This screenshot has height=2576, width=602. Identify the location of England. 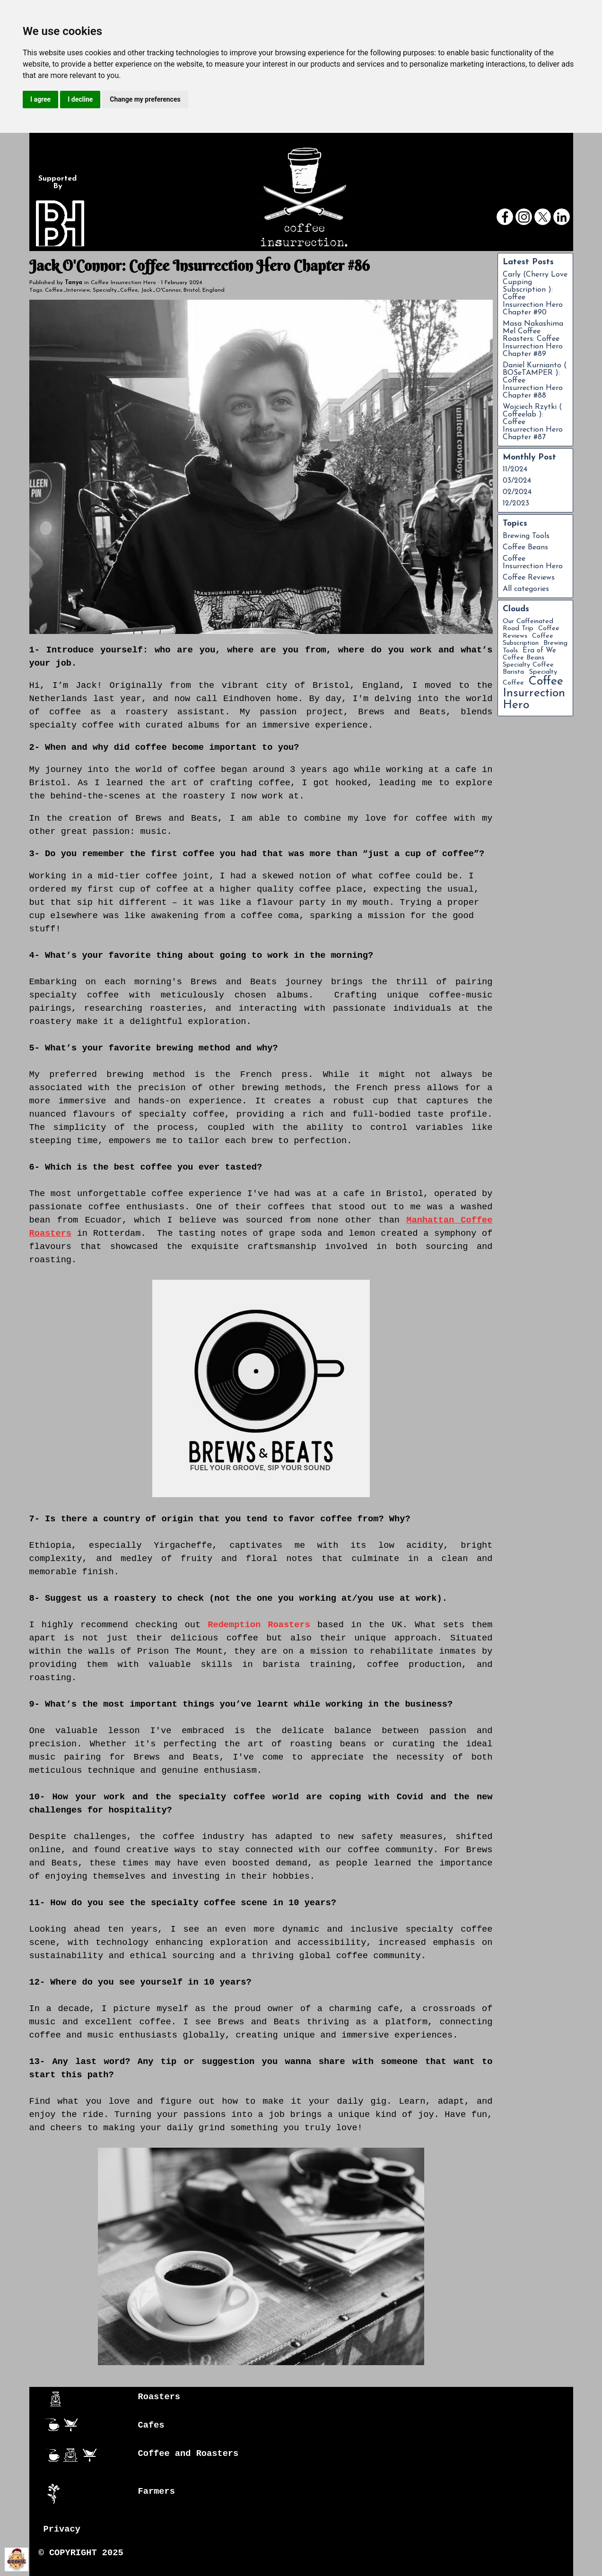
(213, 290).